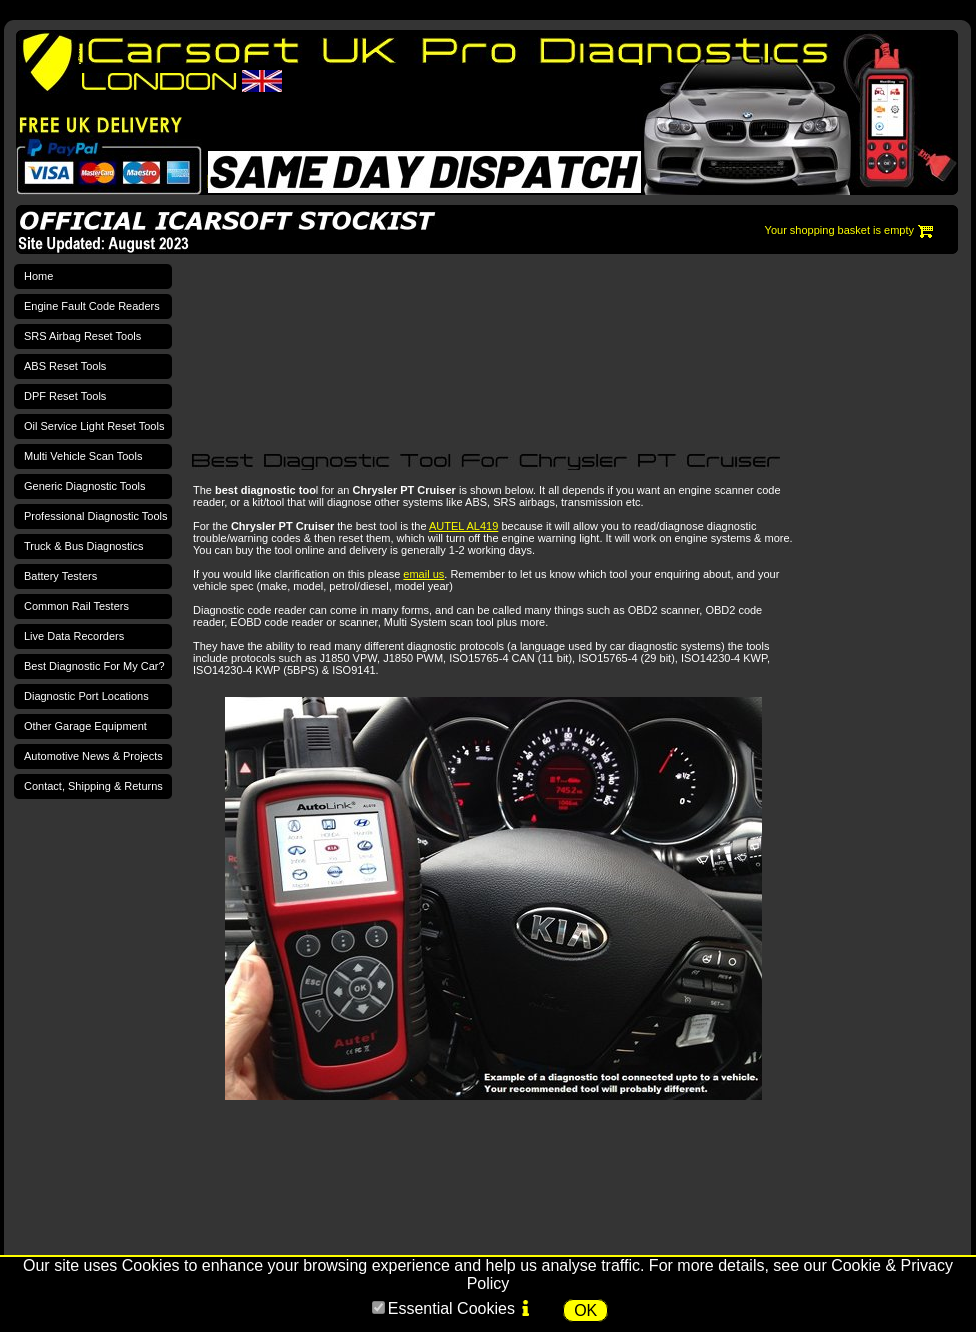 This screenshot has height=1332, width=976. What do you see at coordinates (94, 426) in the screenshot?
I see `Oil Service Light Reset Tools` at bounding box center [94, 426].